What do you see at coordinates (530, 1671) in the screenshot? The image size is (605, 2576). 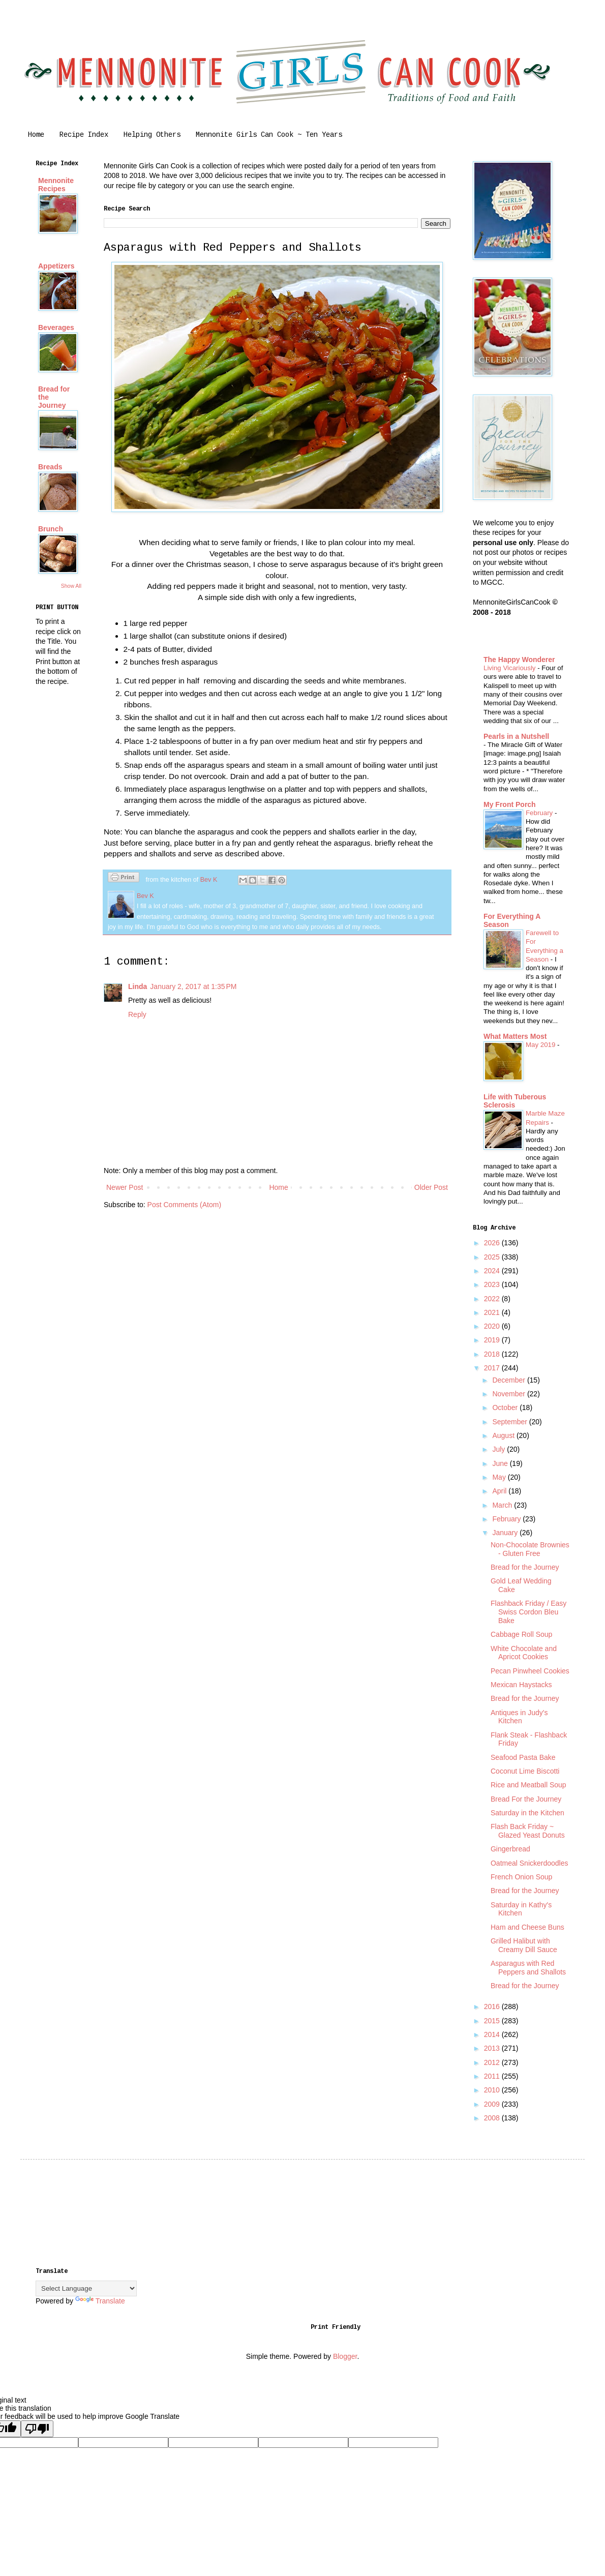 I see `Pecan Pinwheel Cookies` at bounding box center [530, 1671].